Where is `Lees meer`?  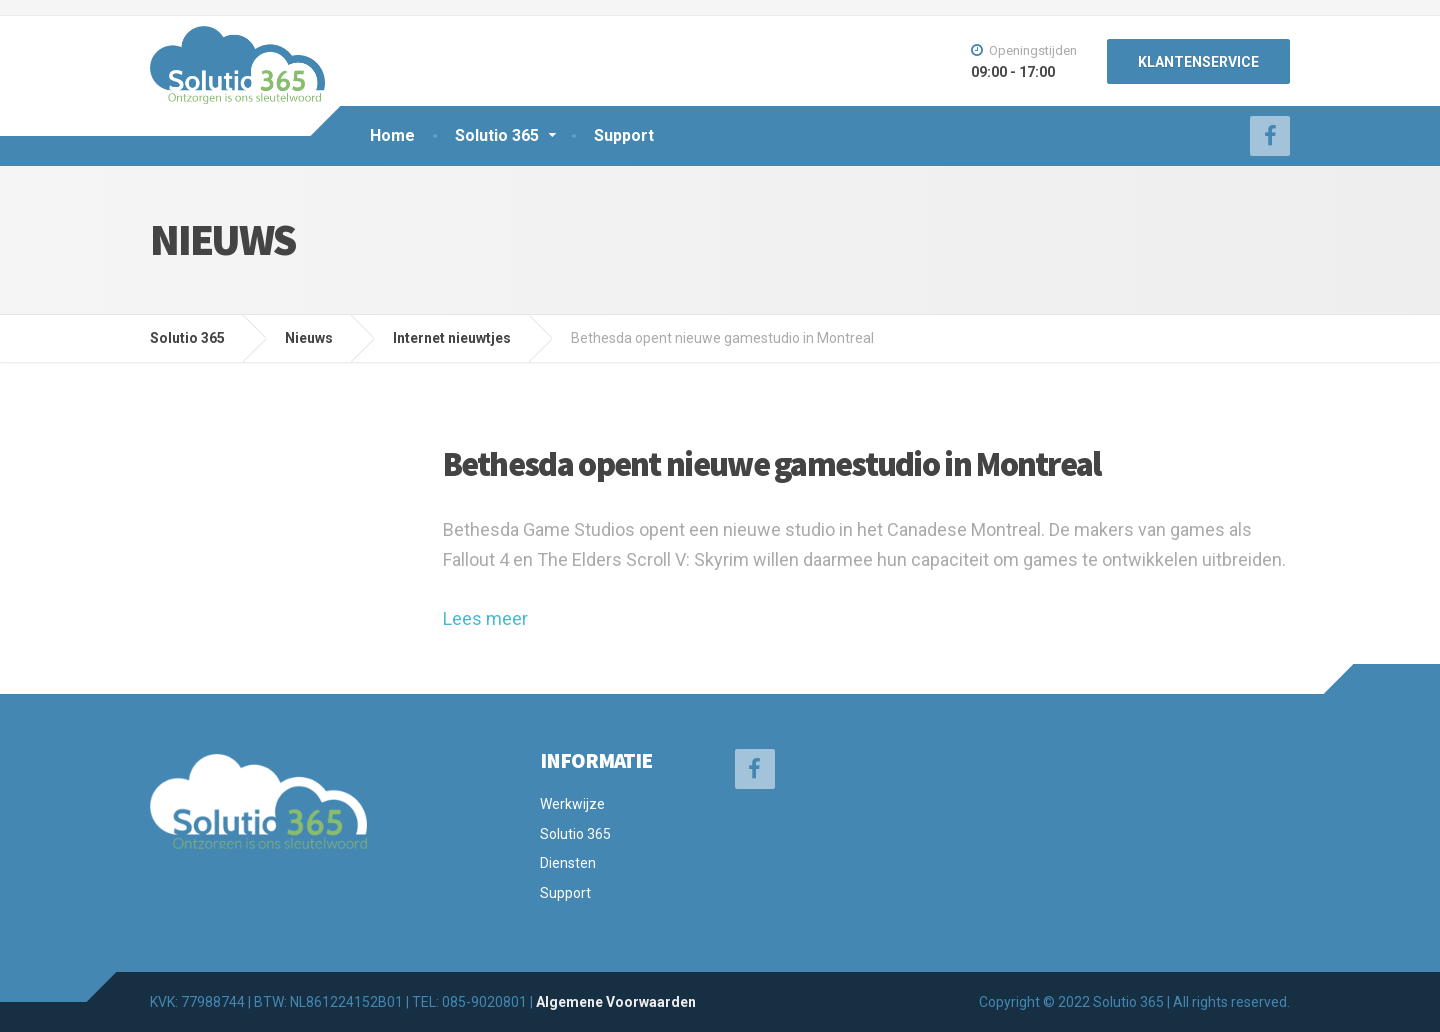
Lees meer is located at coordinates (485, 618).